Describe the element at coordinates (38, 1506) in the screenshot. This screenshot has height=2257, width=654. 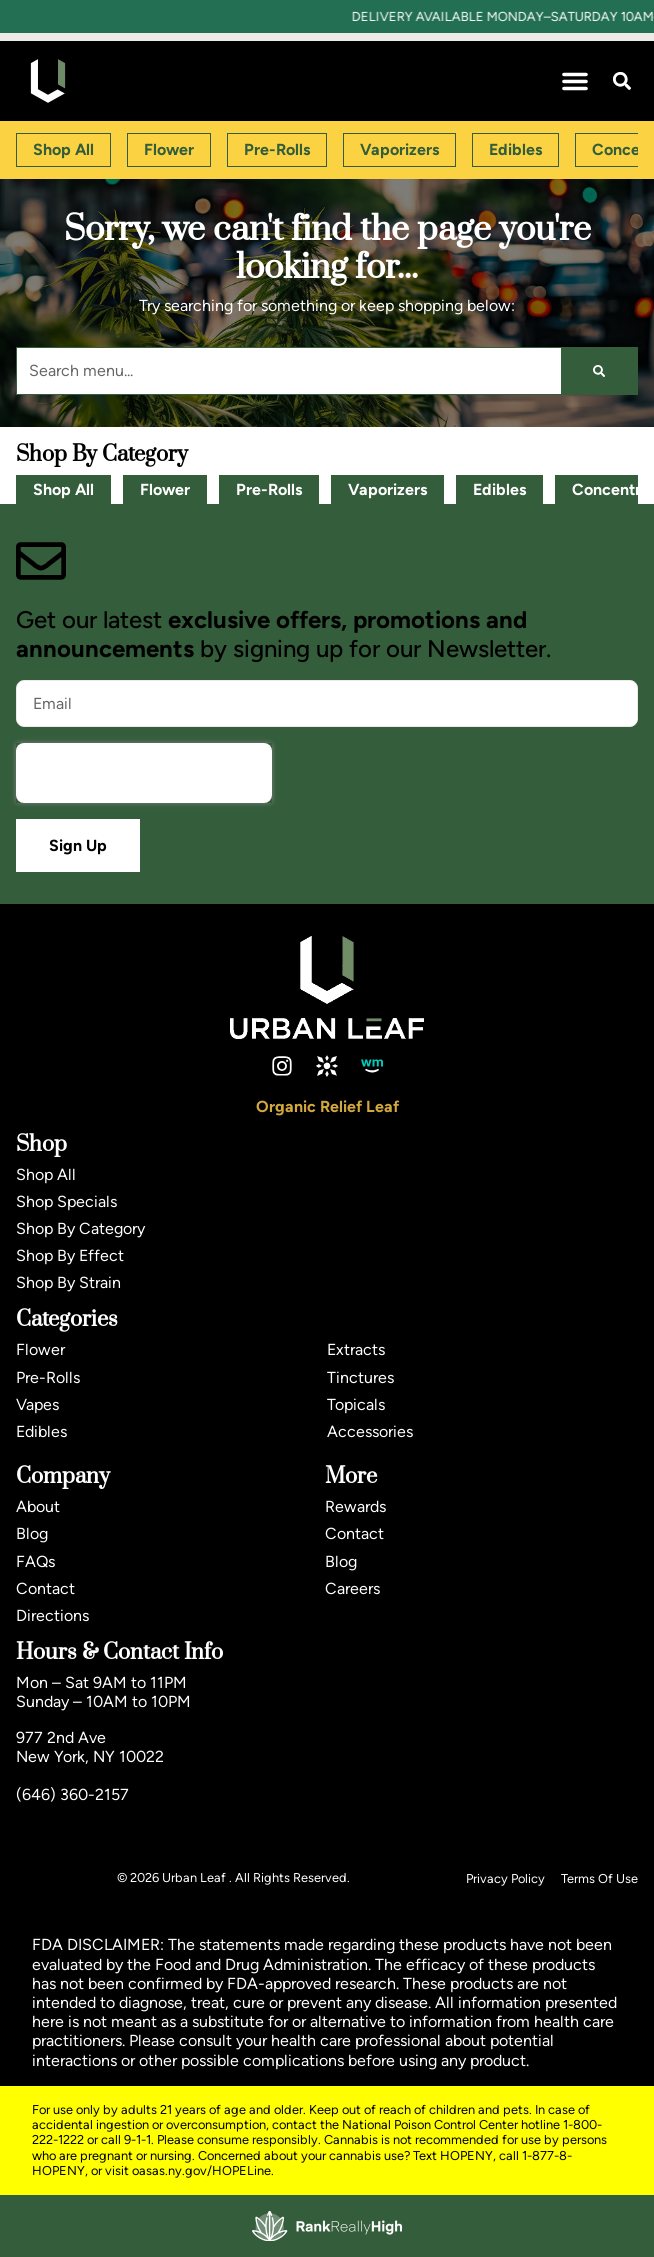
I see `About` at that location.